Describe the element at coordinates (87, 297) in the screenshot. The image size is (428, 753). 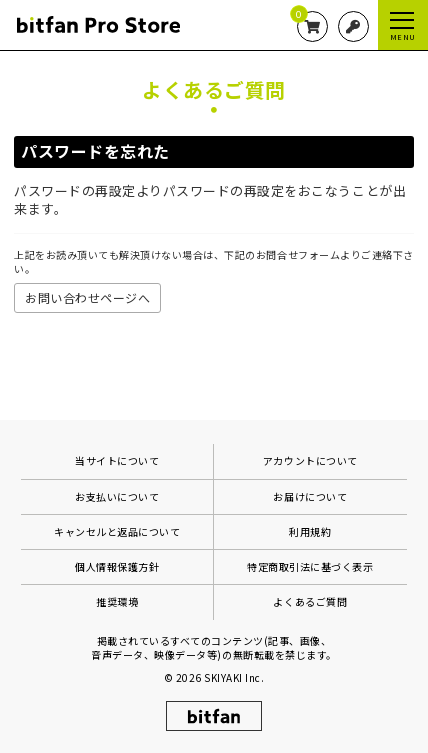
I see `お問い合わせページへ` at that location.